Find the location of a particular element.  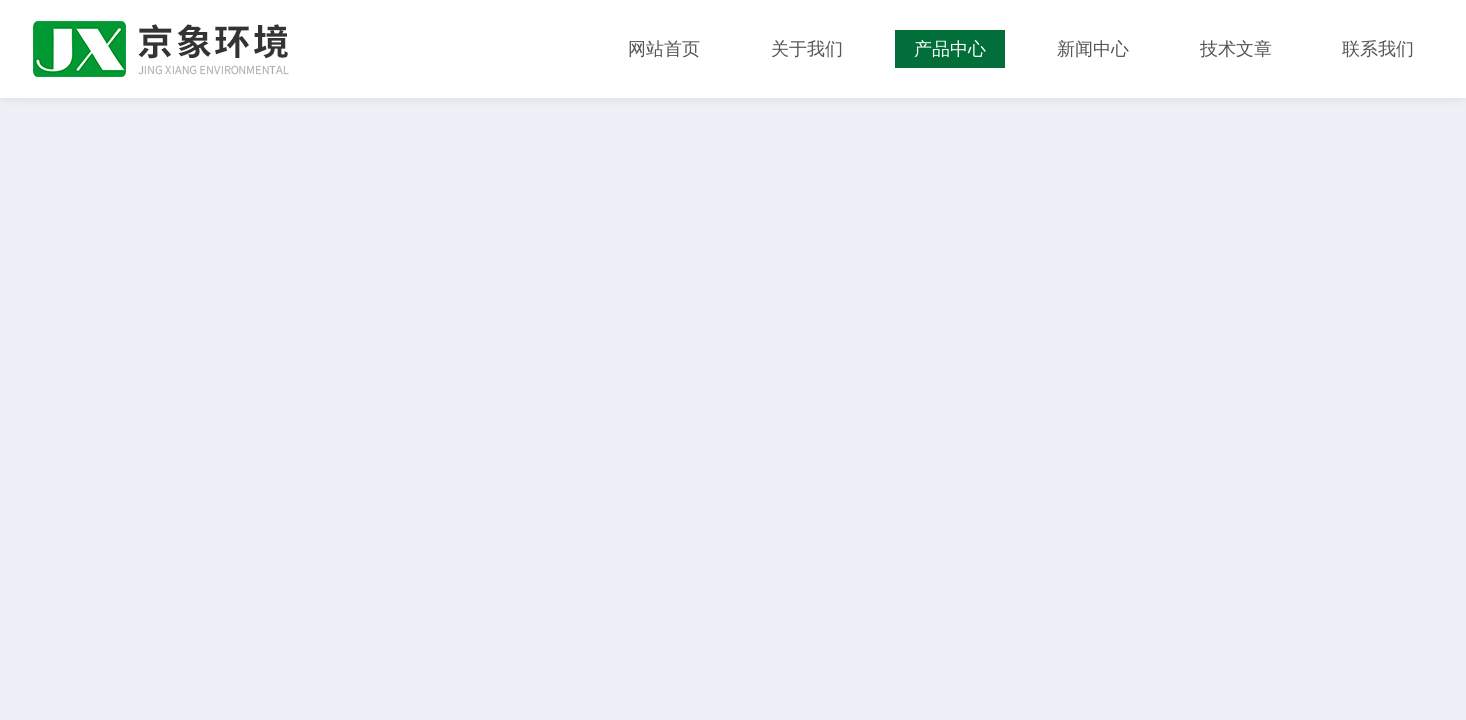

新闻中心 is located at coordinates (1093, 49).